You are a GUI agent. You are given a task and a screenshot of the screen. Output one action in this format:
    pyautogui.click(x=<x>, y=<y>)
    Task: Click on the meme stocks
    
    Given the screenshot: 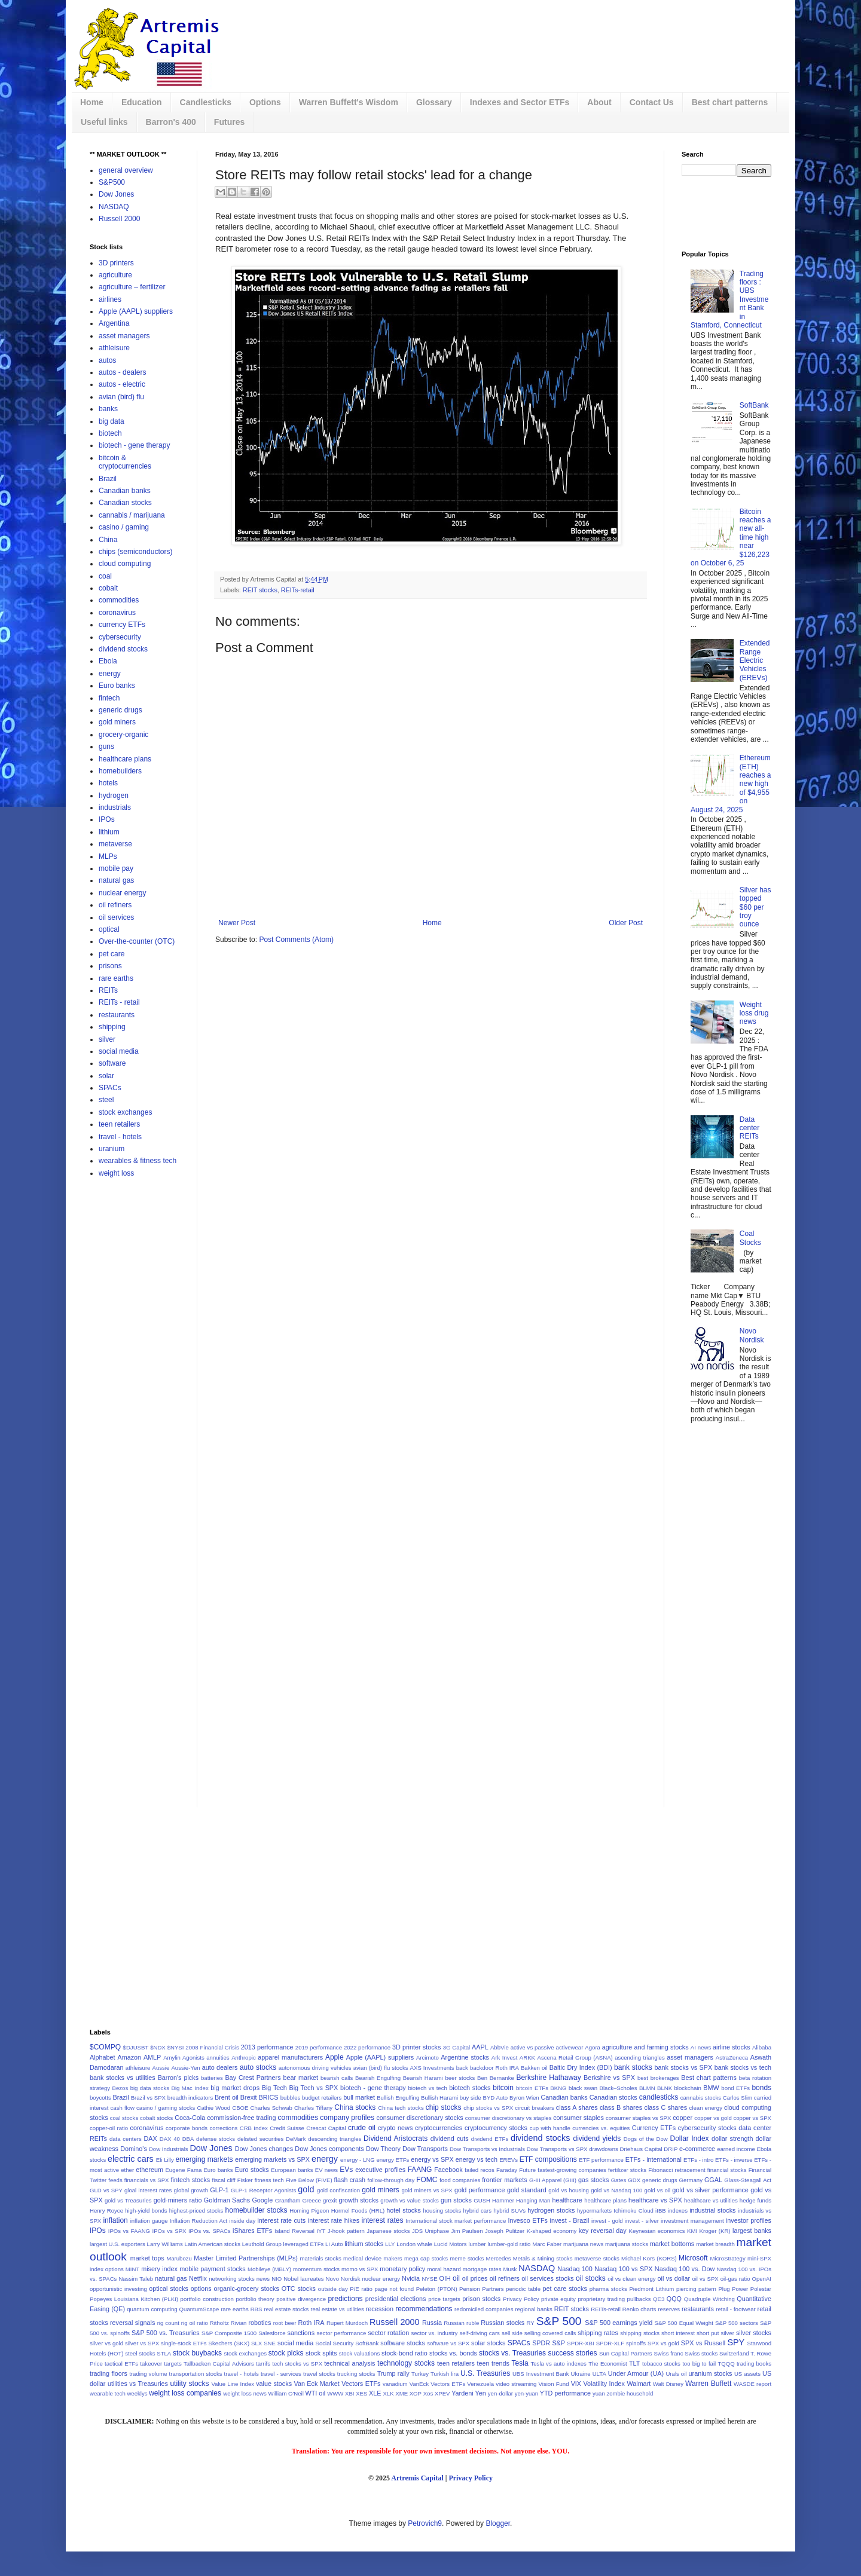 What is the action you would take?
    pyautogui.click(x=467, y=2258)
    